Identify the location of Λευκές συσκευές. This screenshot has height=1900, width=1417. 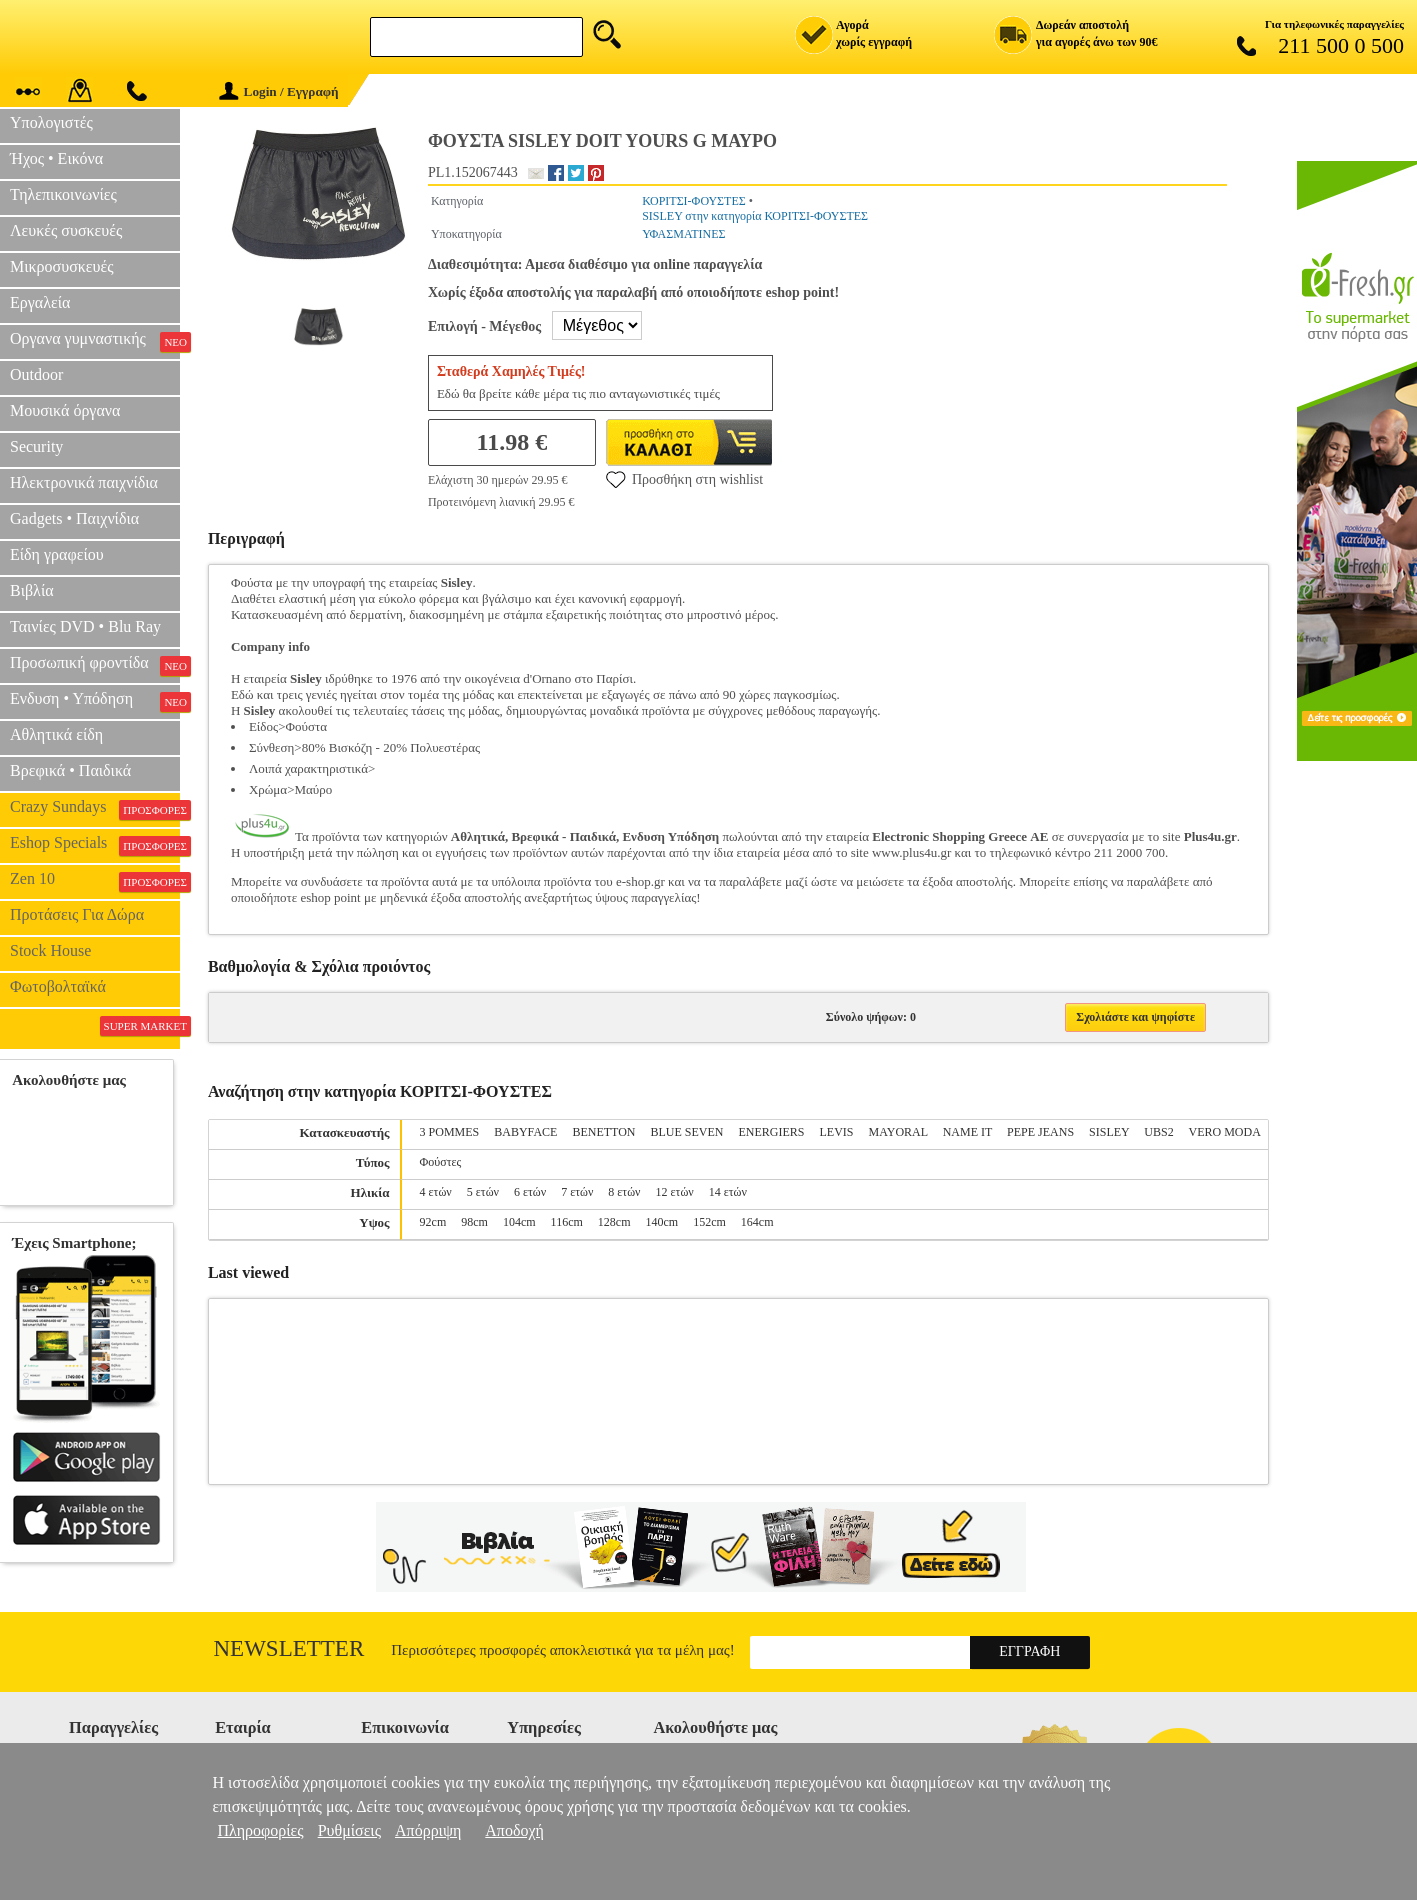
(66, 230).